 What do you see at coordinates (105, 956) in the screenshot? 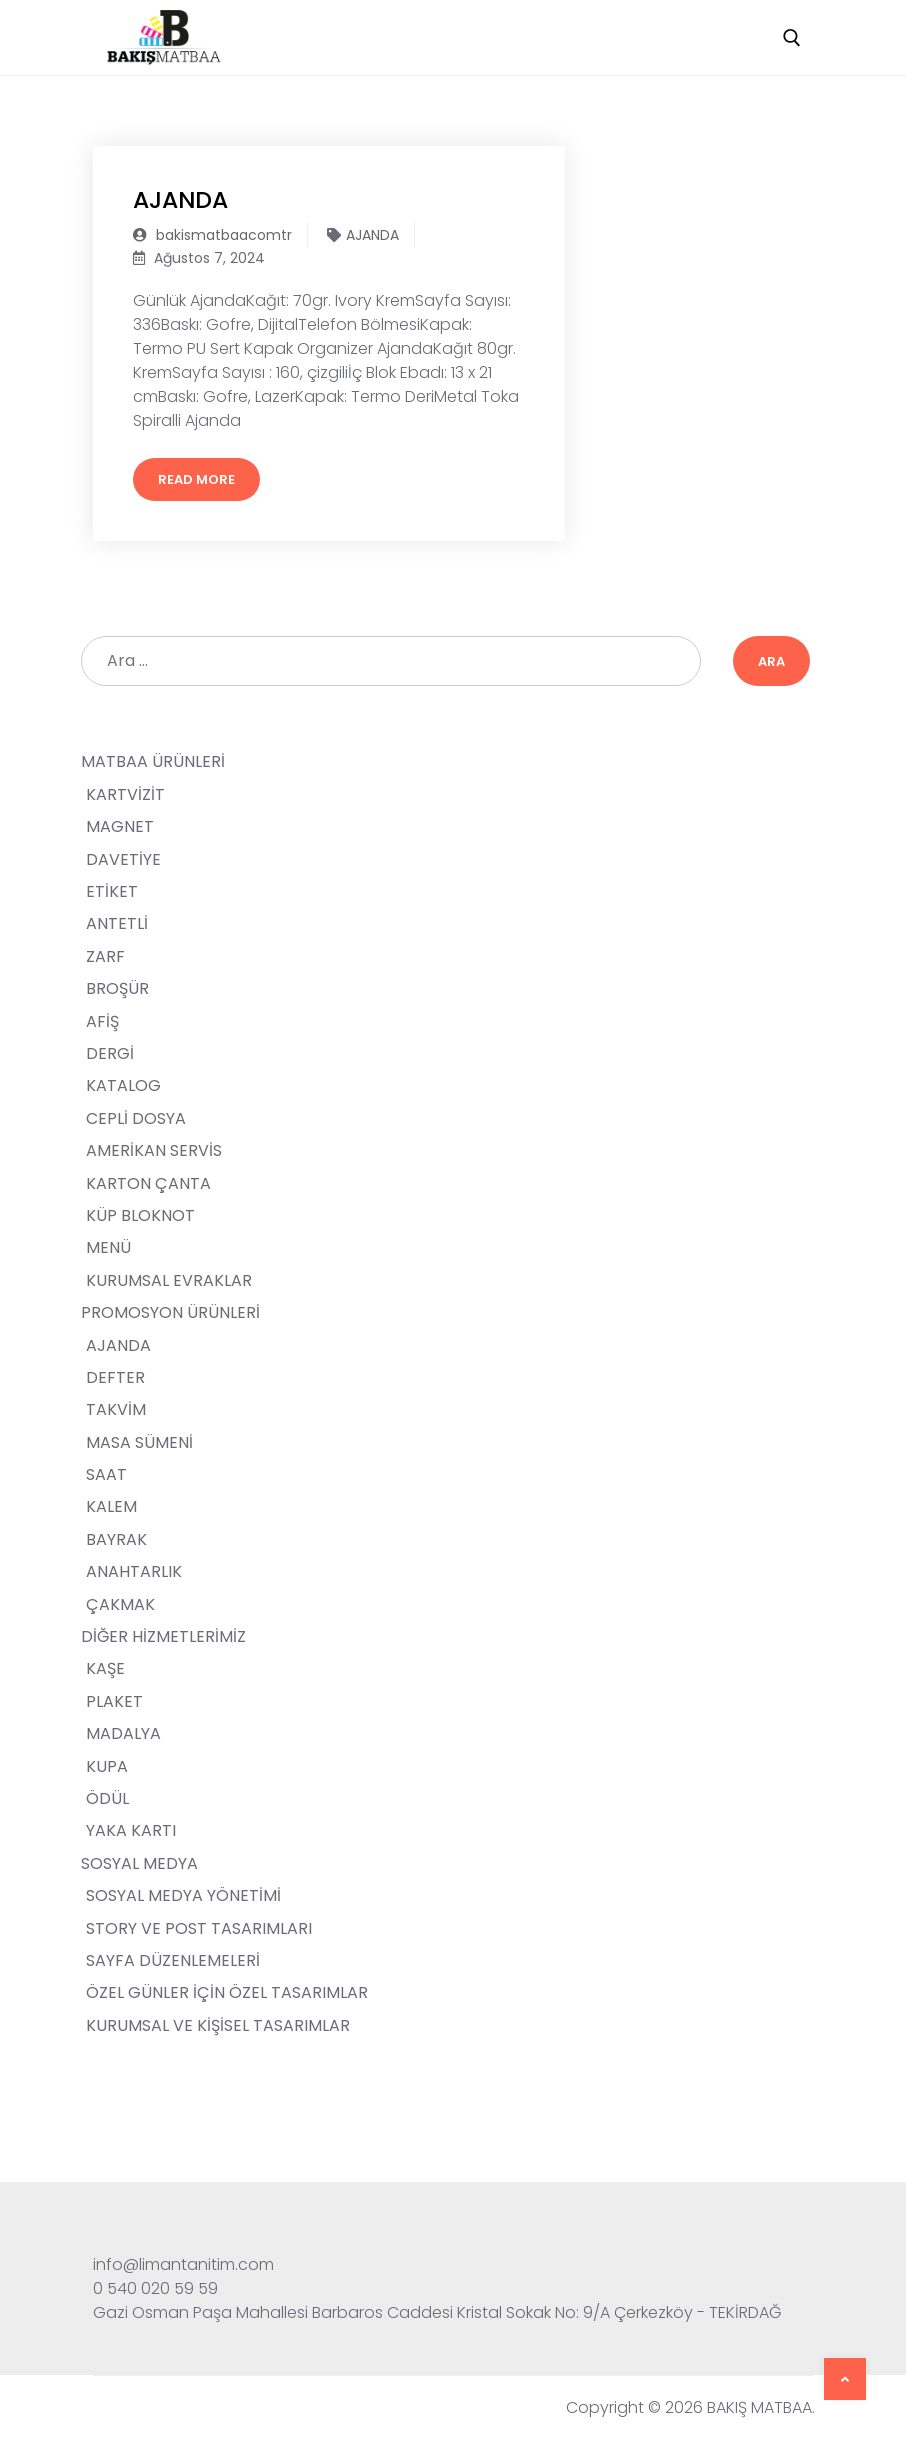
I see `ZARF` at bounding box center [105, 956].